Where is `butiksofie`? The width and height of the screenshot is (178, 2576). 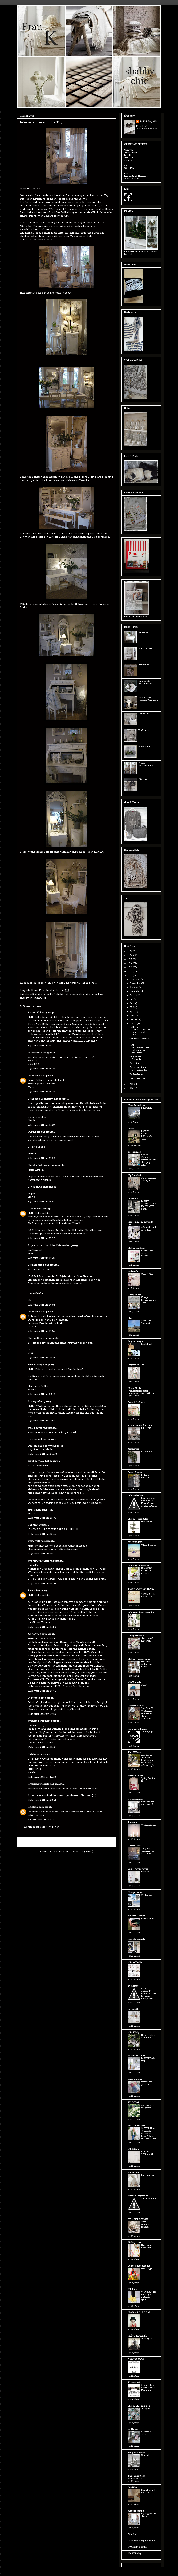
butiksofie is located at coordinates (133, 1271).